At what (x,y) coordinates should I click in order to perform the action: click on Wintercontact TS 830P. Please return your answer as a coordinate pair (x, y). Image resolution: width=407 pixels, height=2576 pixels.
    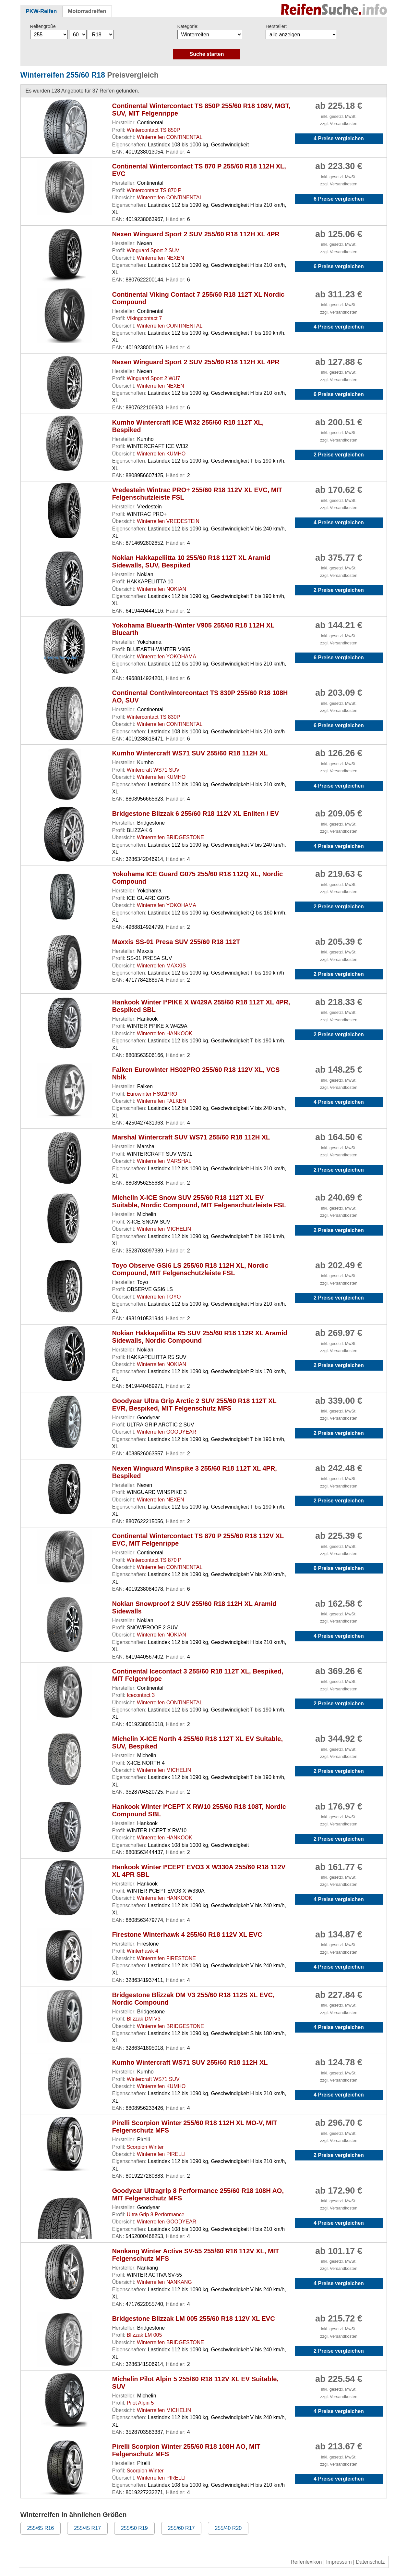
    Looking at the image, I should click on (153, 717).